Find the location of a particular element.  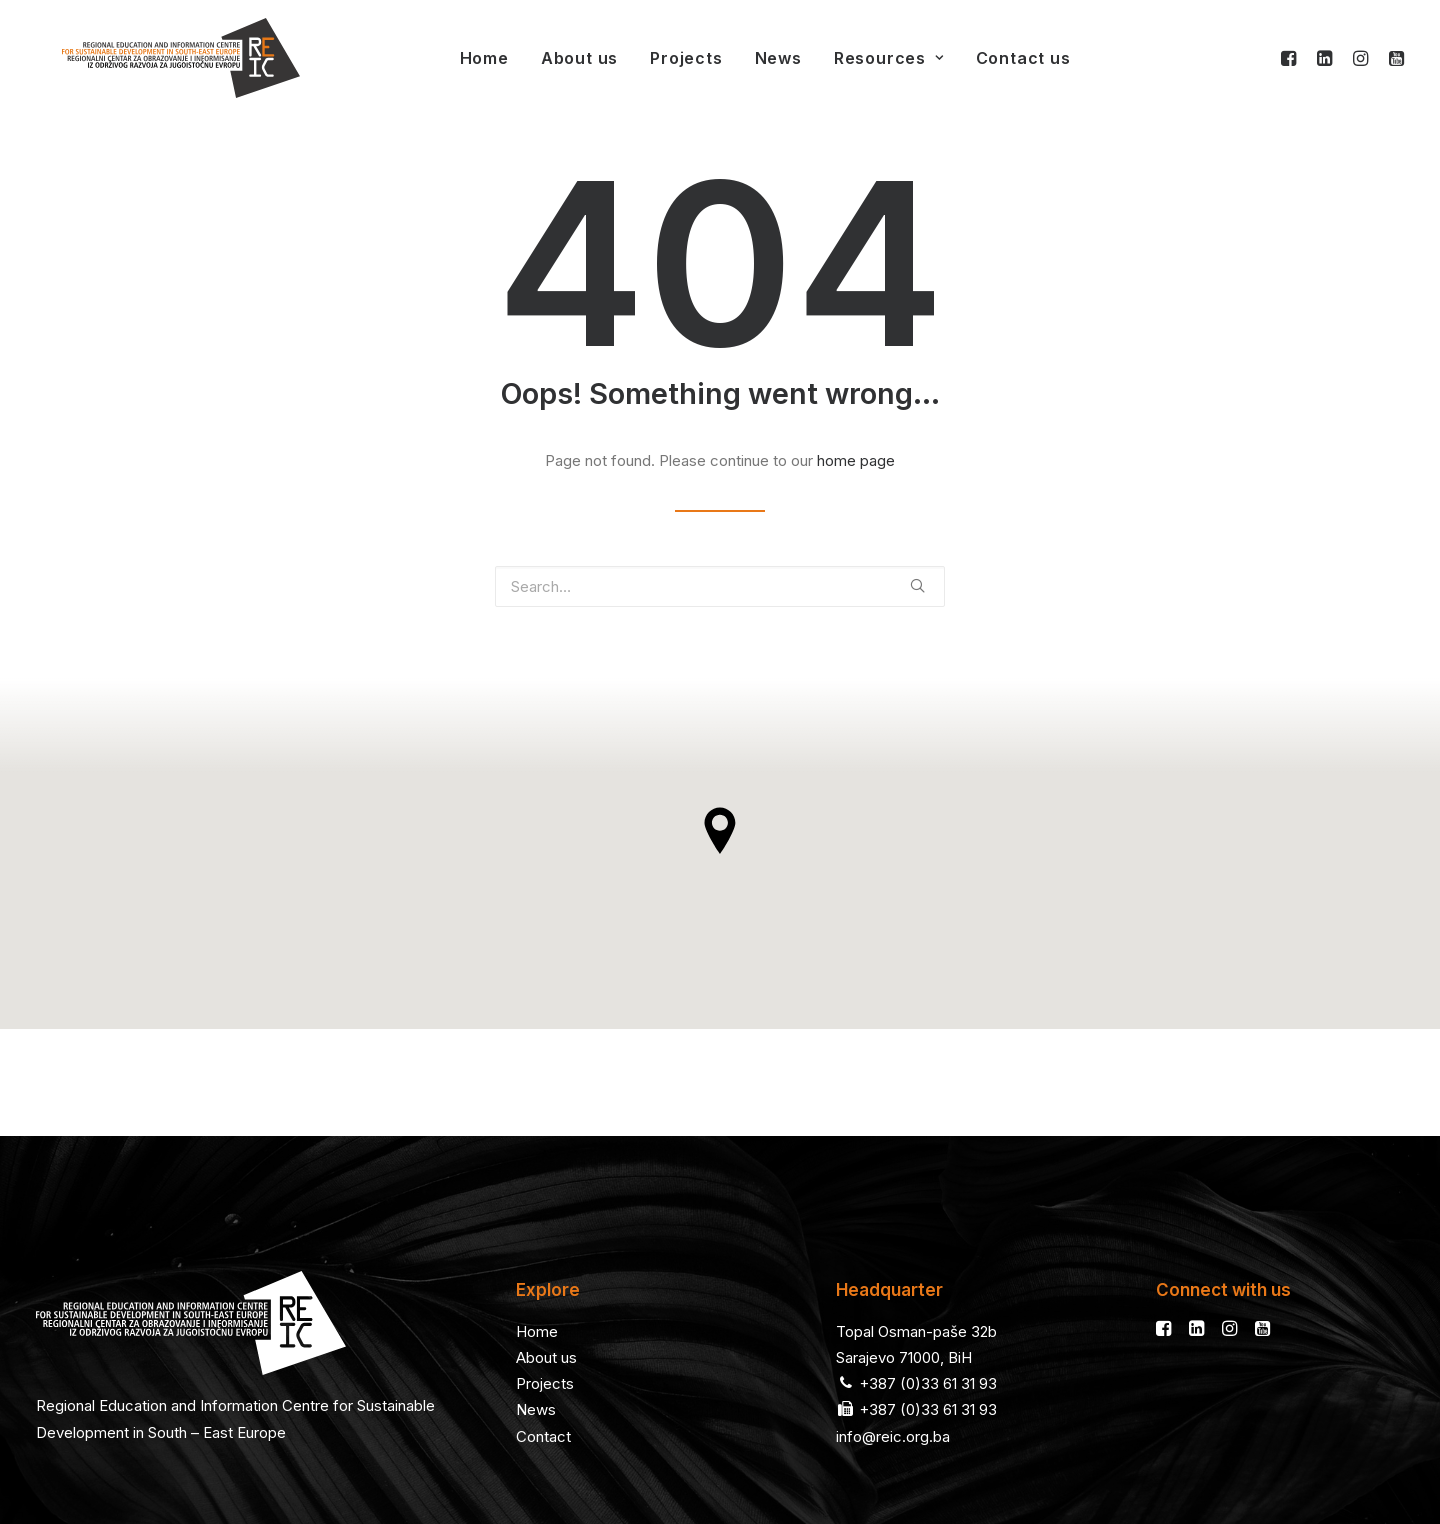

Contact is located at coordinates (543, 1329).